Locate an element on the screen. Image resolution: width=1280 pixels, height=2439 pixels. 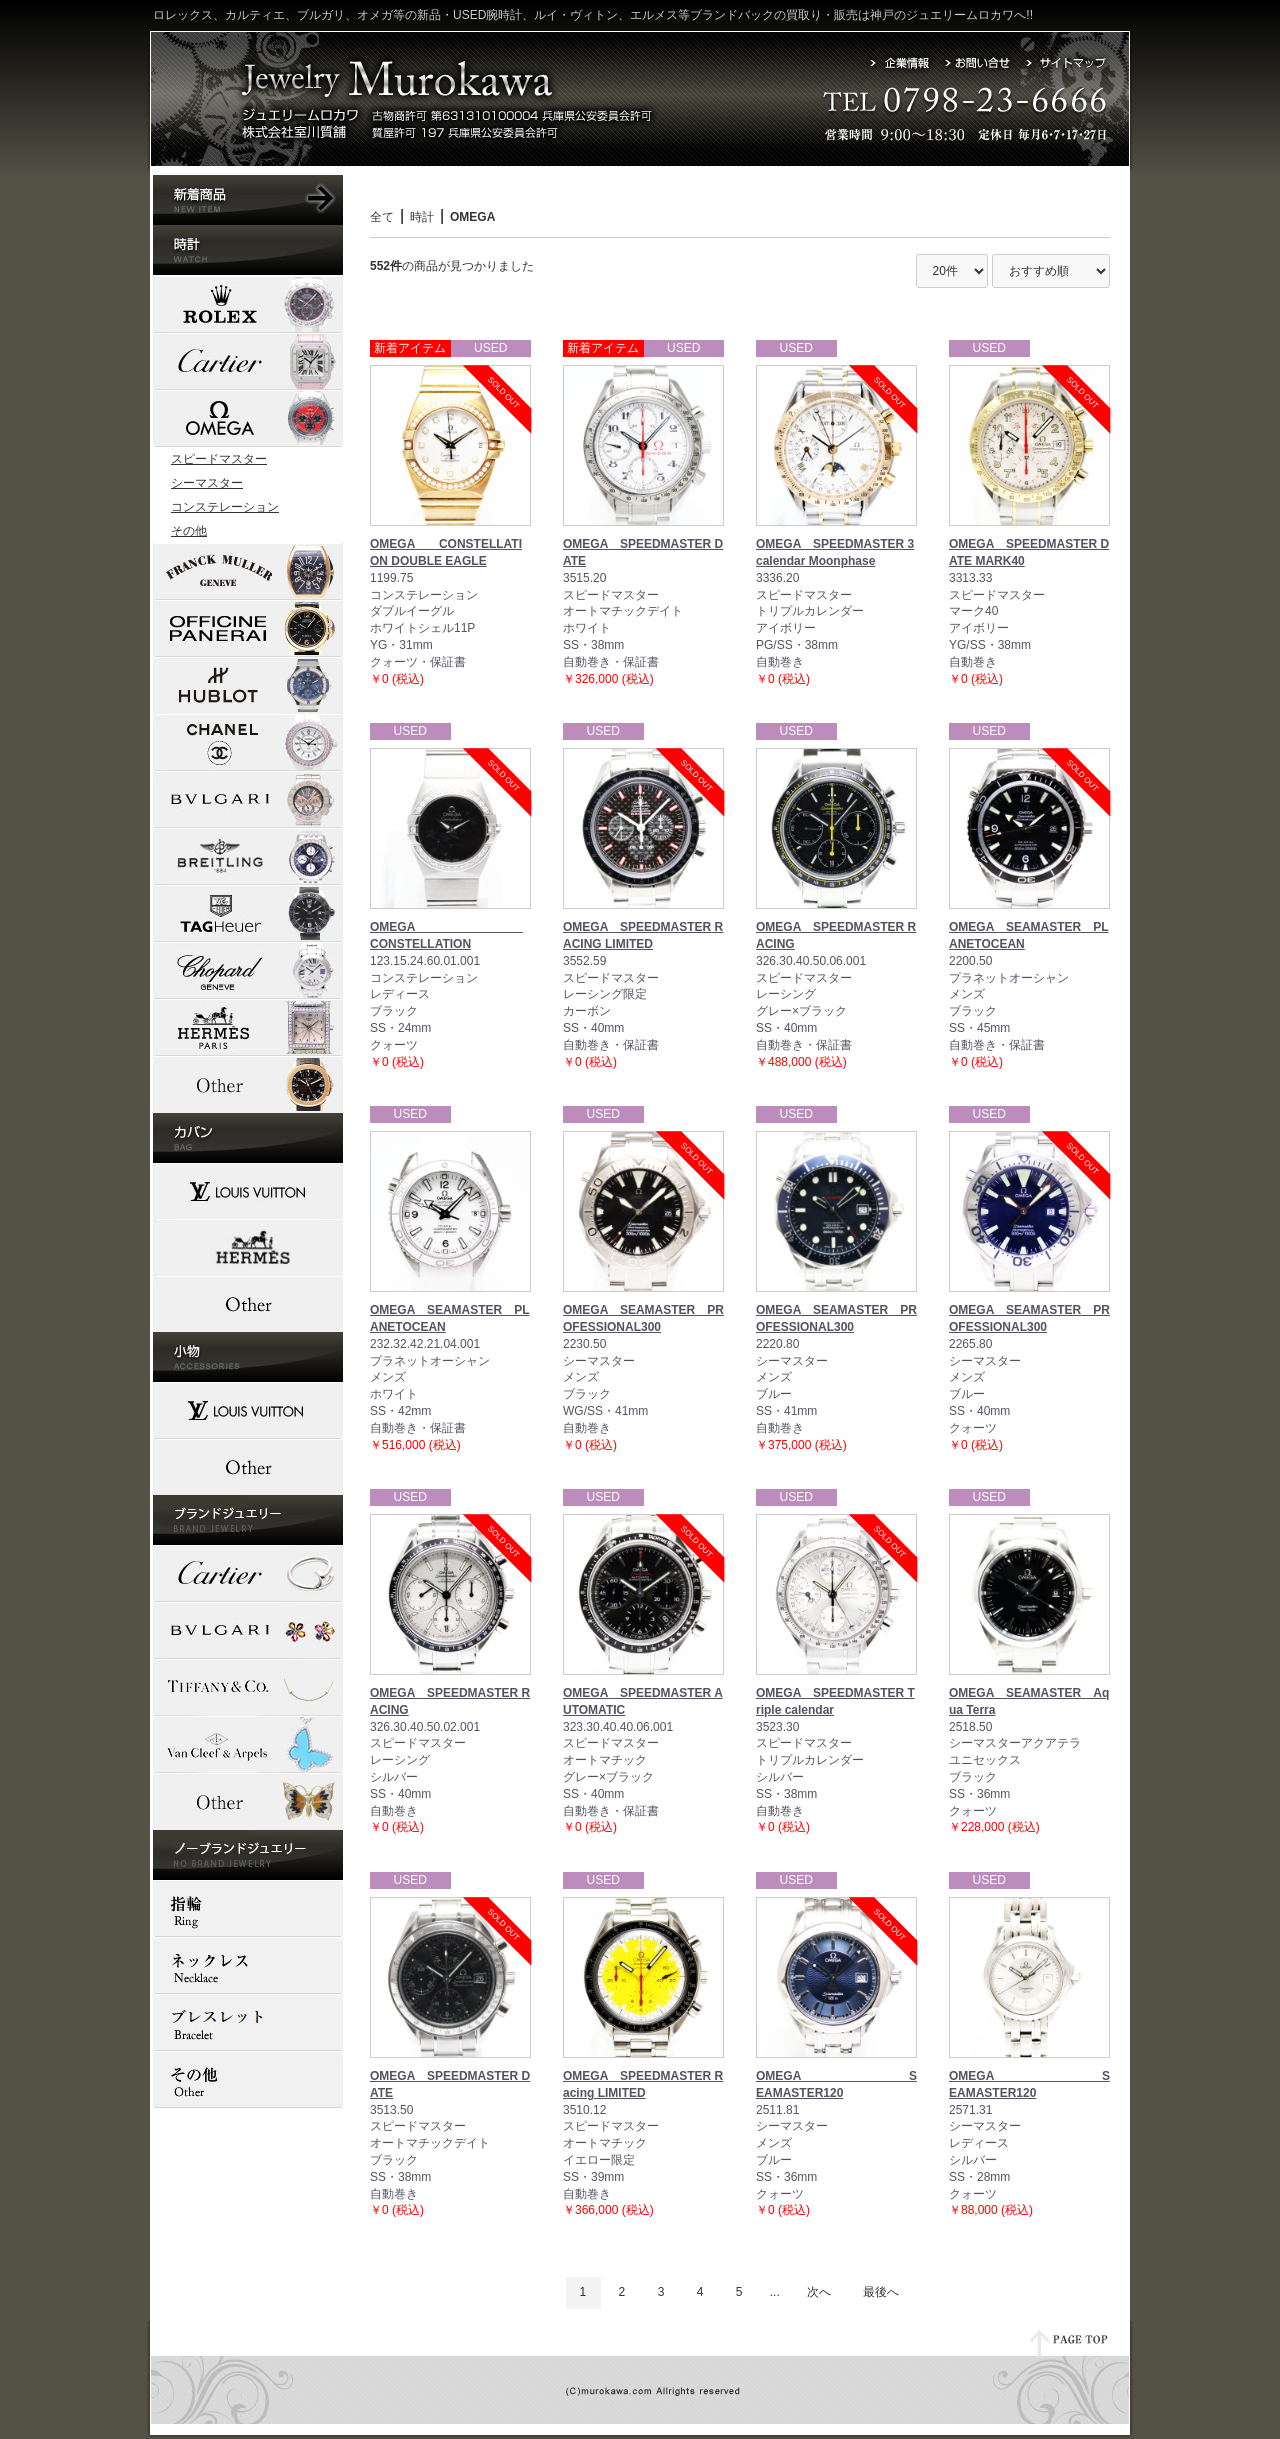
次へ is located at coordinates (819, 2292).